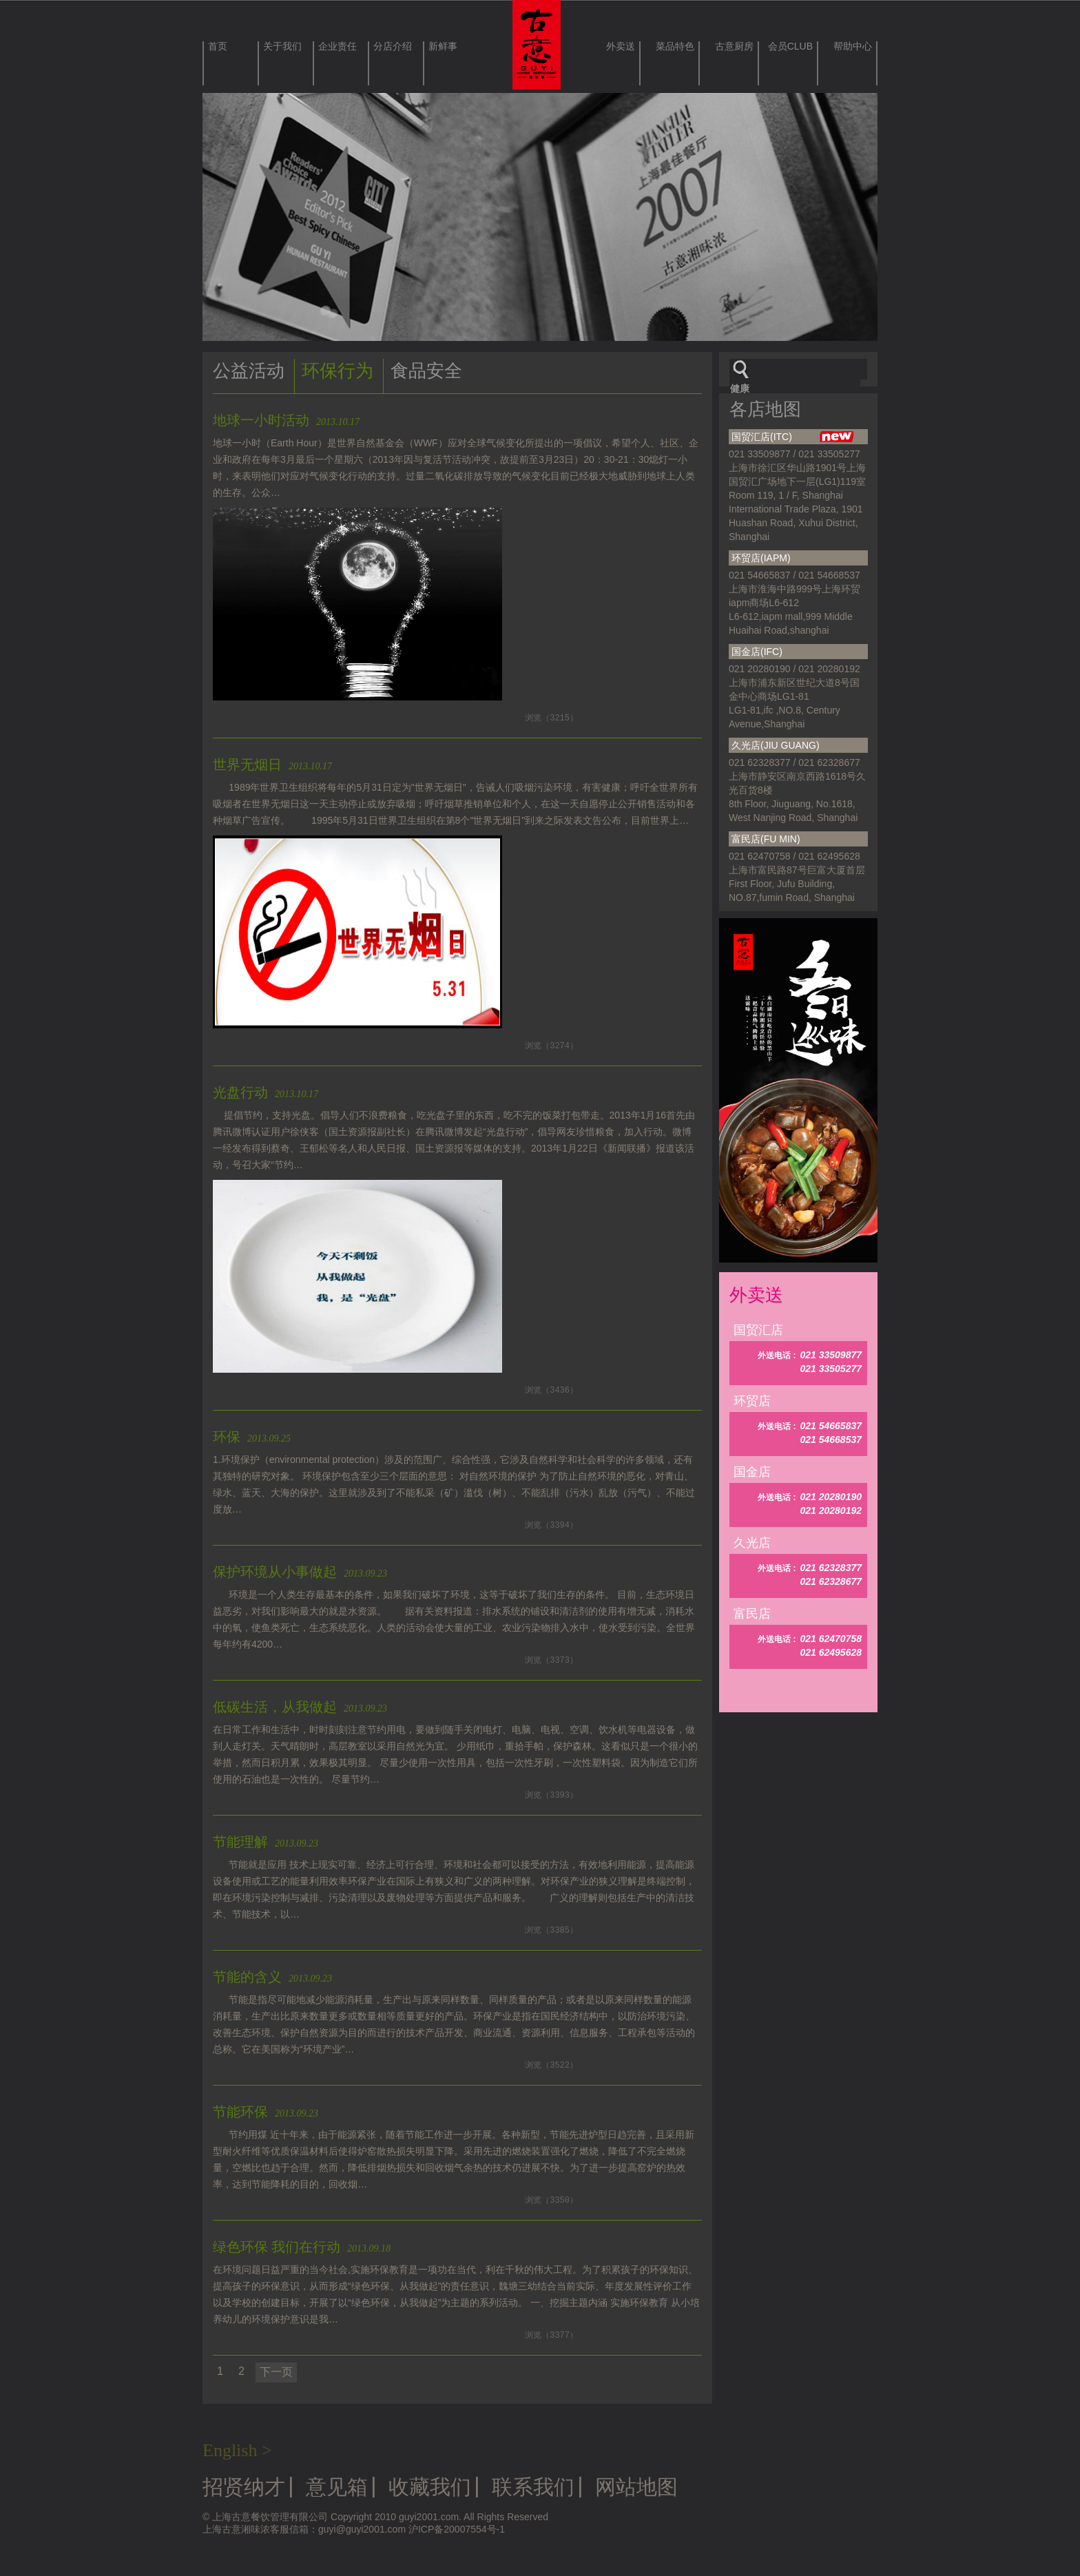 This screenshot has height=2576, width=1080. What do you see at coordinates (272, 1976) in the screenshot?
I see `节能的含义` at bounding box center [272, 1976].